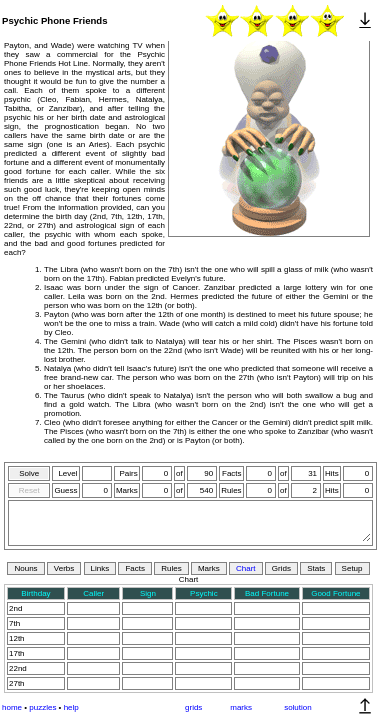 The height and width of the screenshot is (720, 377). Describe the element at coordinates (12, 707) in the screenshot. I see `home` at that location.